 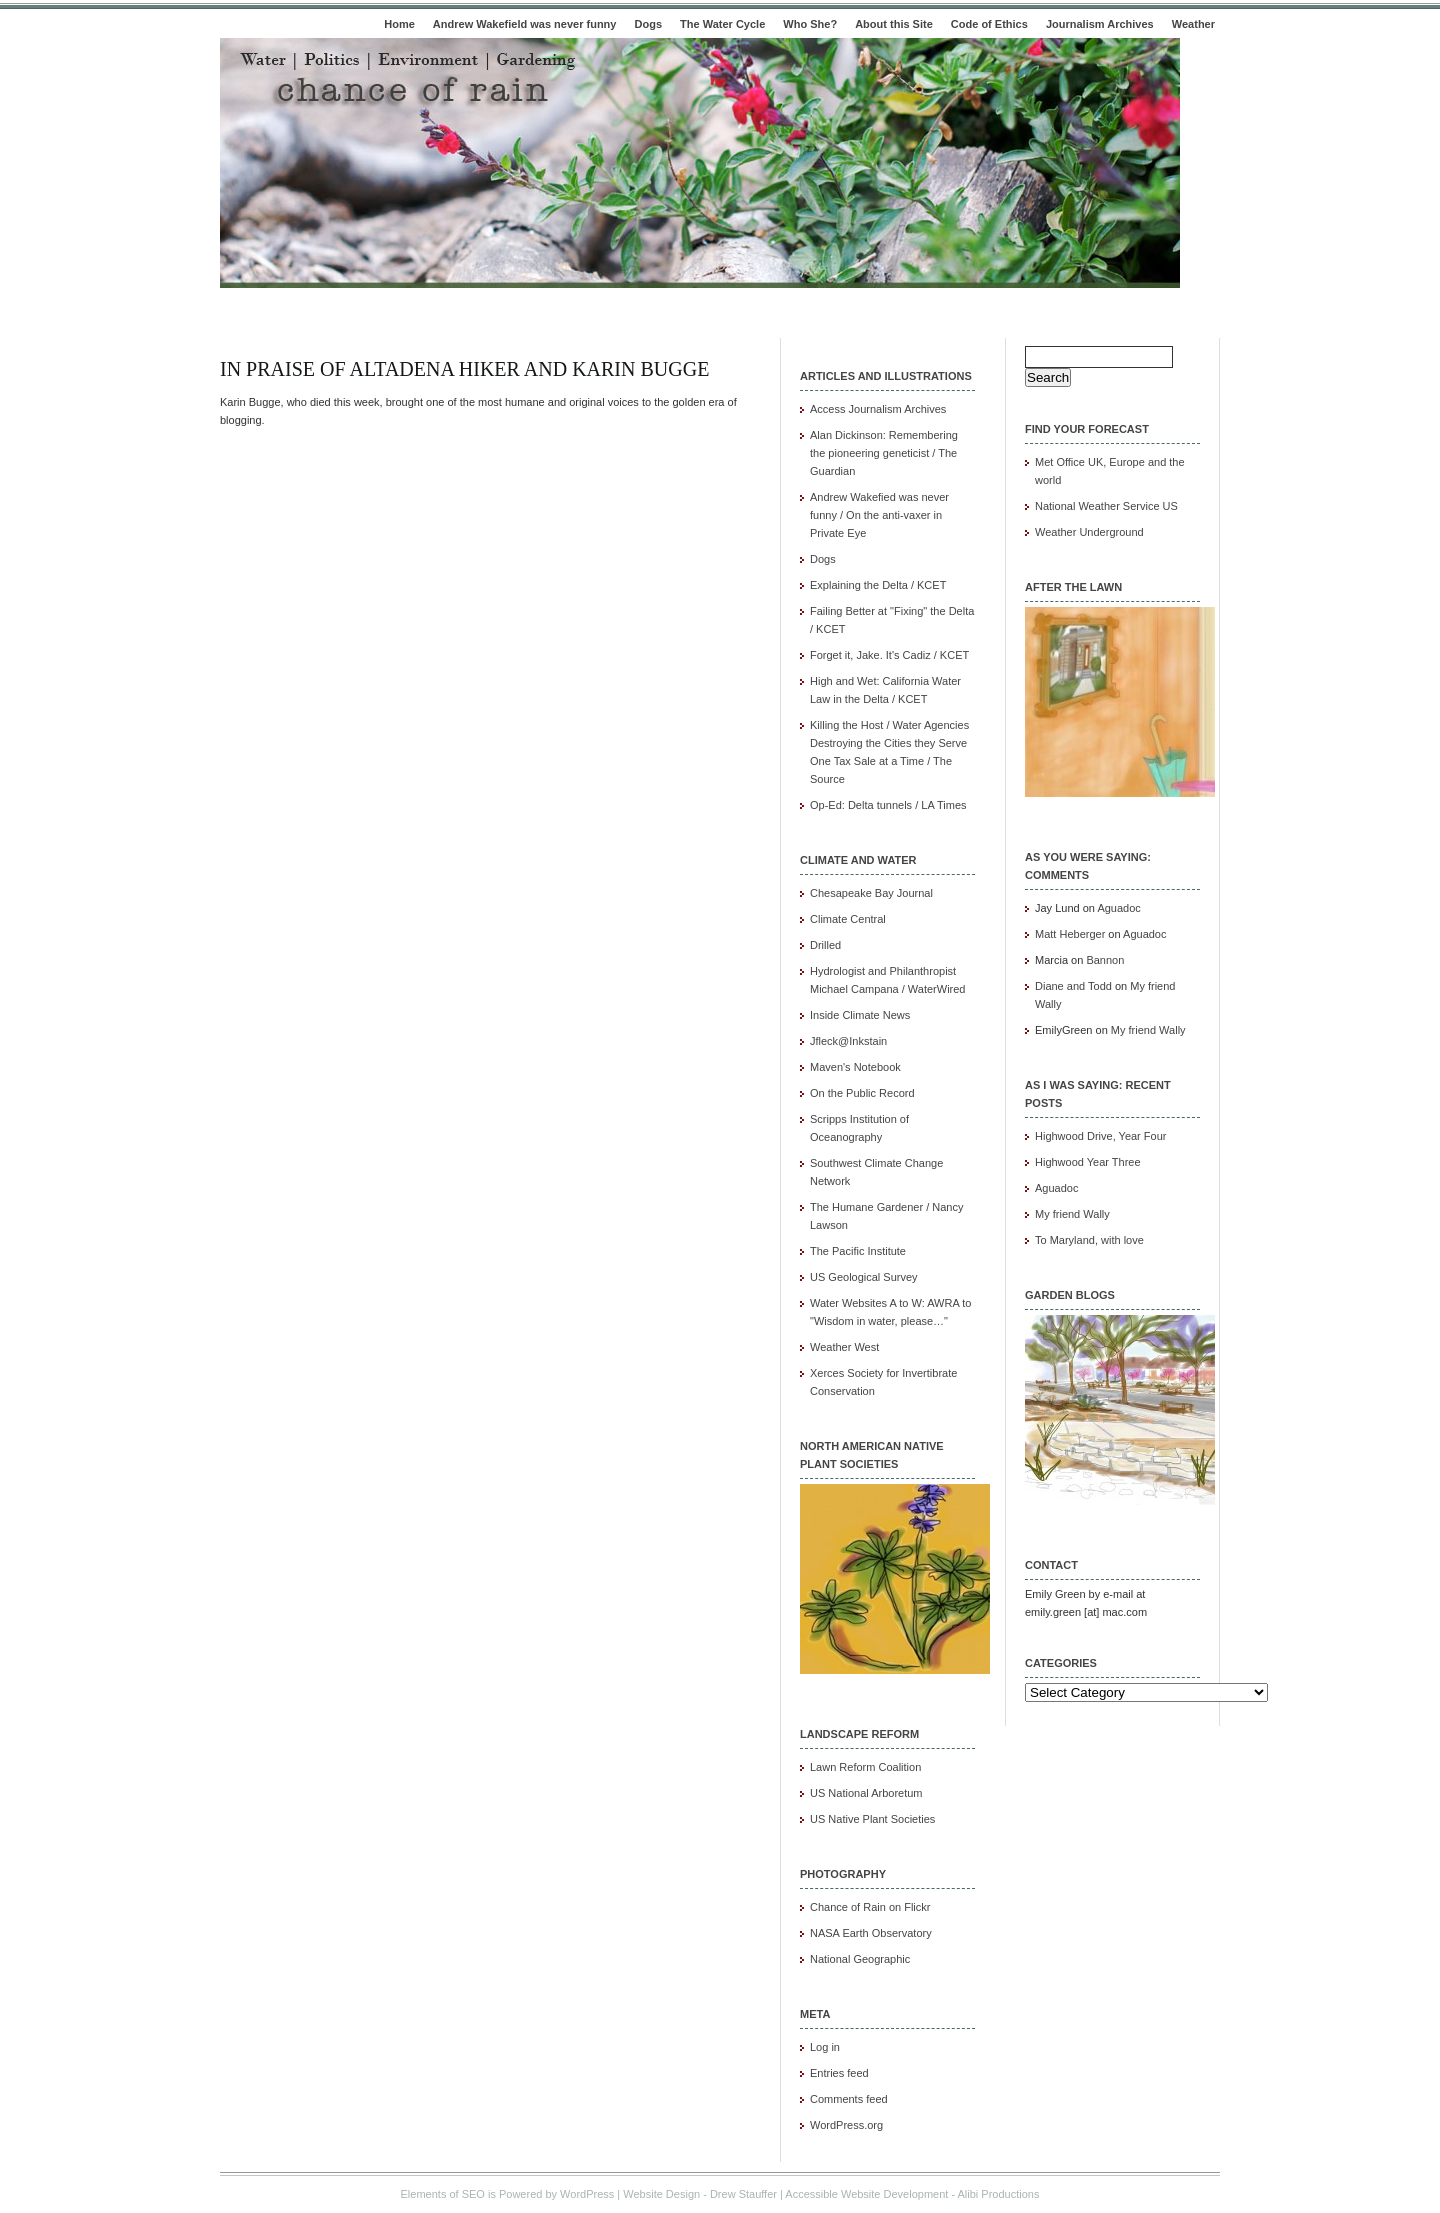 What do you see at coordinates (1089, 1240) in the screenshot?
I see `To Maryland, with love` at bounding box center [1089, 1240].